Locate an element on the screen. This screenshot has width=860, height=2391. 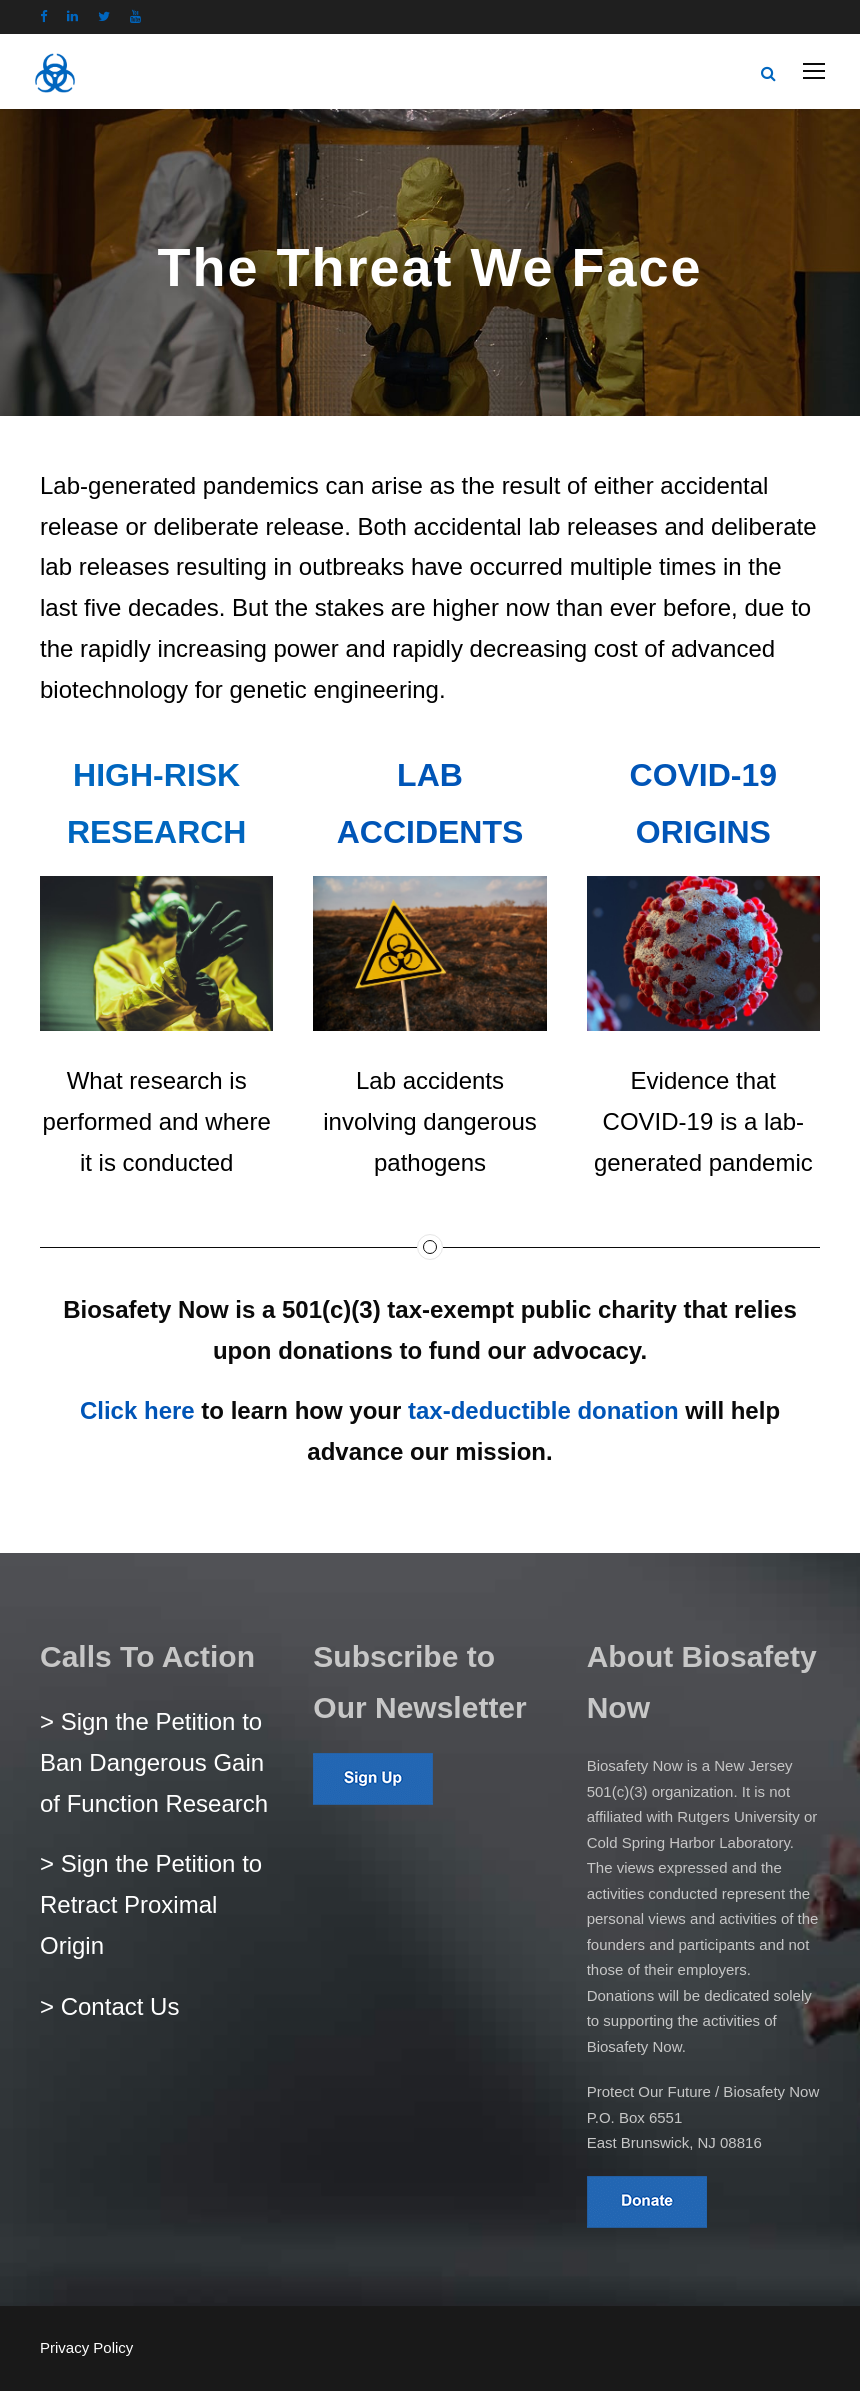
> Contact Us is located at coordinates (109, 2006).